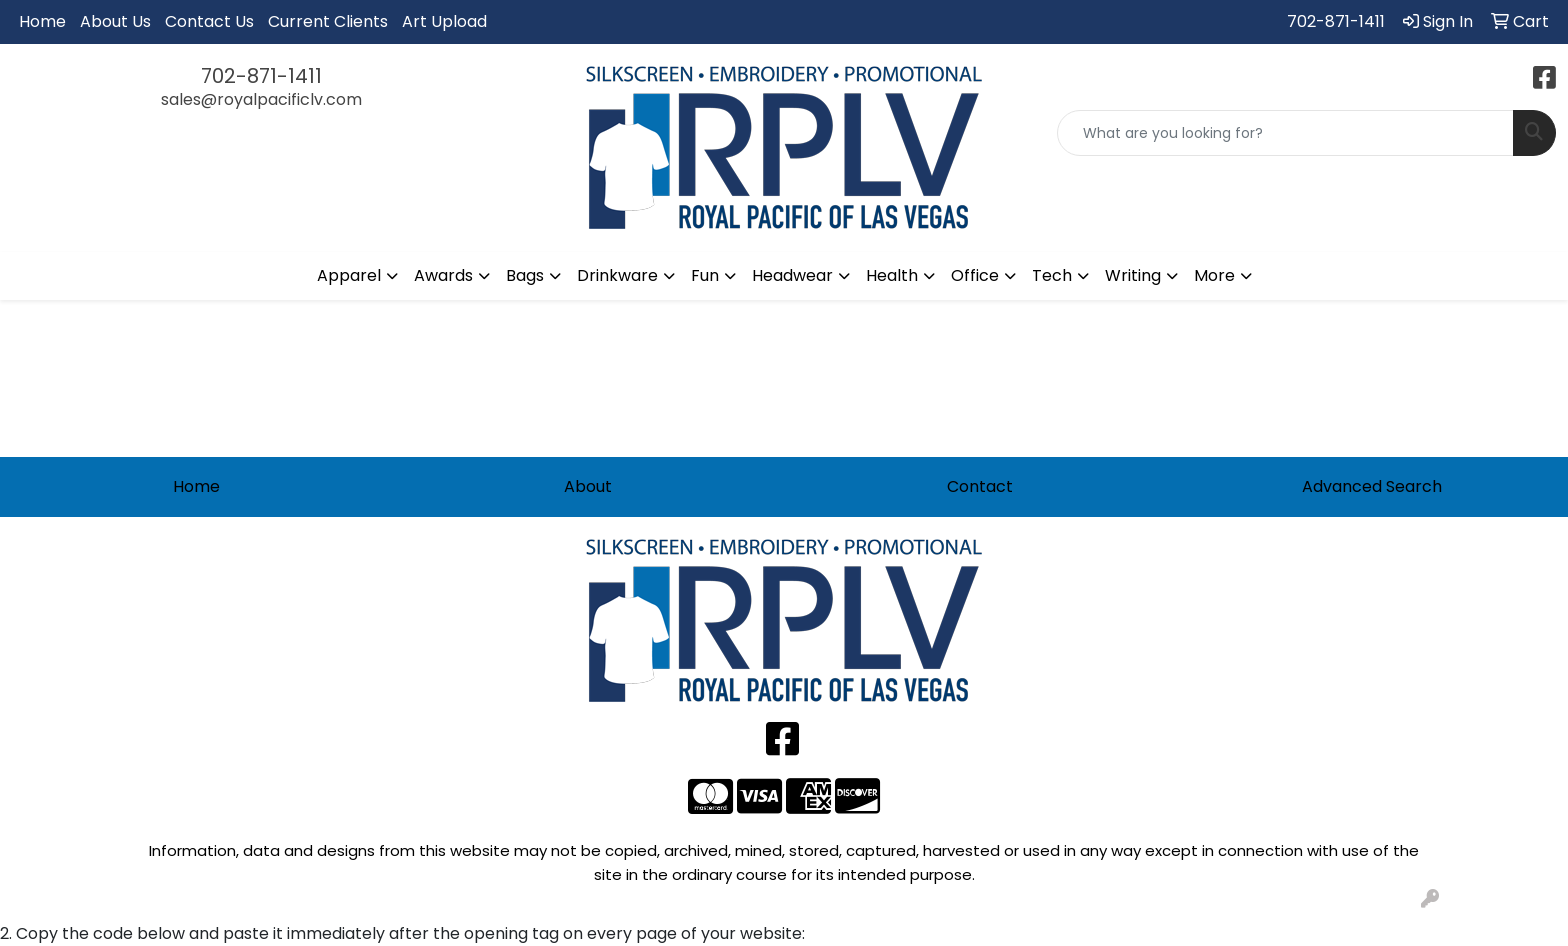  Describe the element at coordinates (892, 275) in the screenshot. I see `Health [button]` at that location.